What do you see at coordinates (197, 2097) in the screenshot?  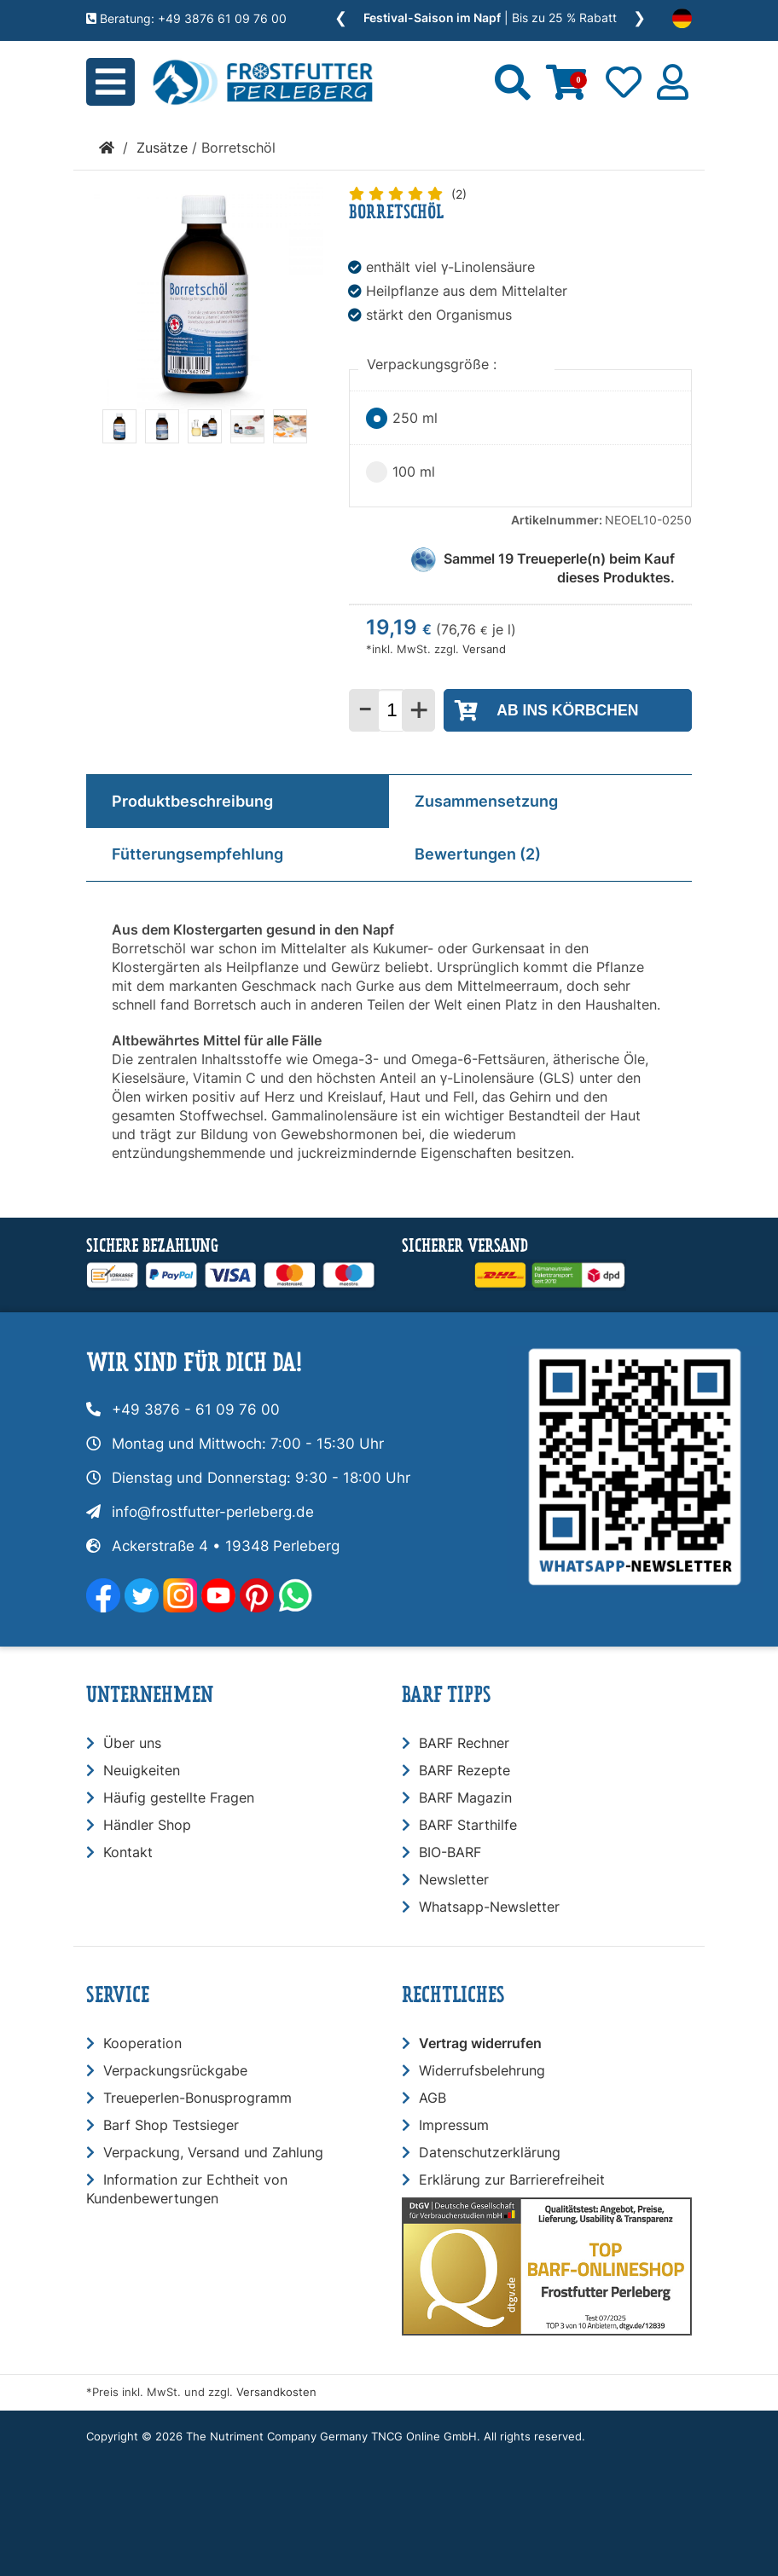 I see `Treueperlen-Bonusprogramm` at bounding box center [197, 2097].